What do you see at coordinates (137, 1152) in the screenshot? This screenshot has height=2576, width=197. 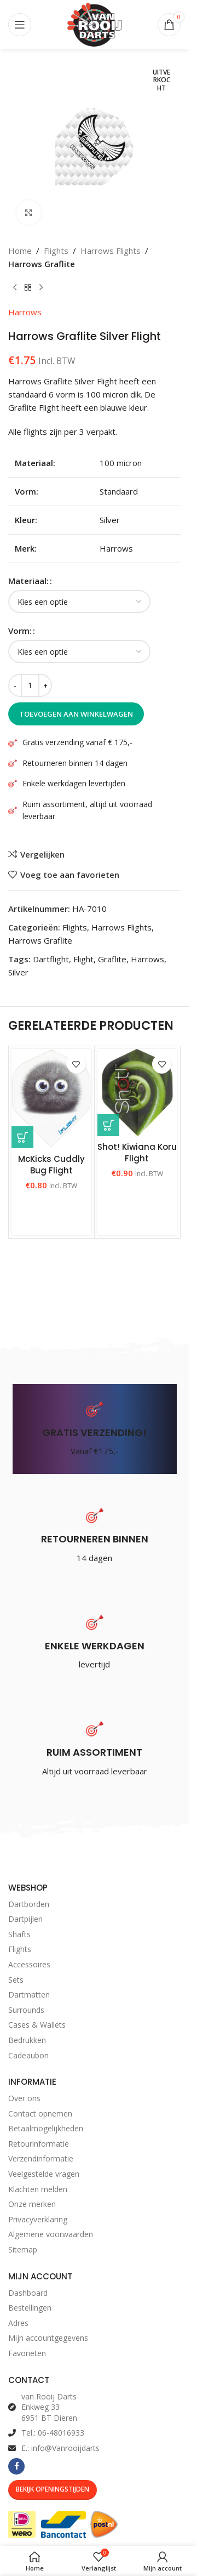 I see `Shot! Kiwiana Koru Flight` at bounding box center [137, 1152].